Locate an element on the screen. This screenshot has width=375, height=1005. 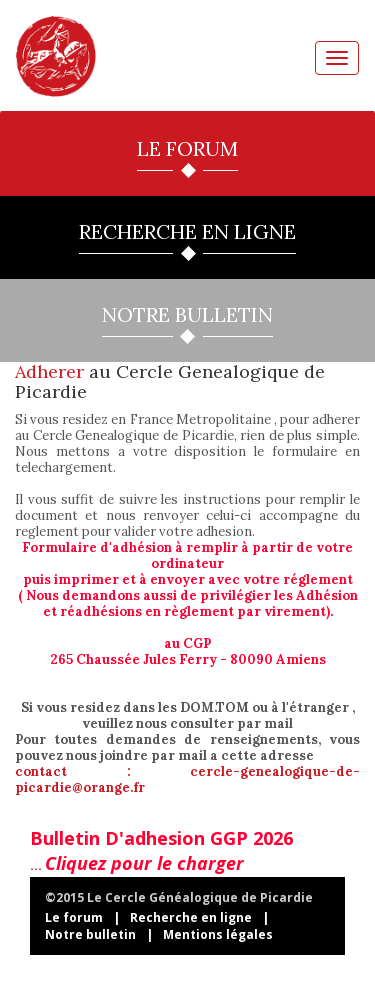
Le forum is located at coordinates (74, 917).